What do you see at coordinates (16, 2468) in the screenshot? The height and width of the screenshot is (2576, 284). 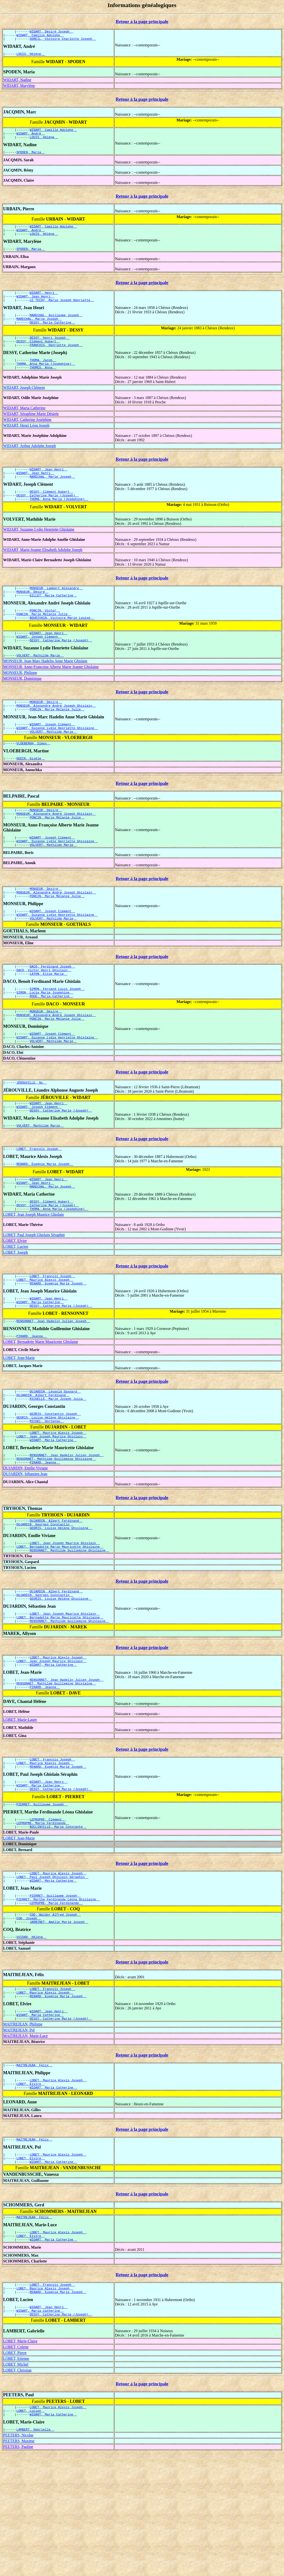 I see `LOBET, Colette` at bounding box center [16, 2468].